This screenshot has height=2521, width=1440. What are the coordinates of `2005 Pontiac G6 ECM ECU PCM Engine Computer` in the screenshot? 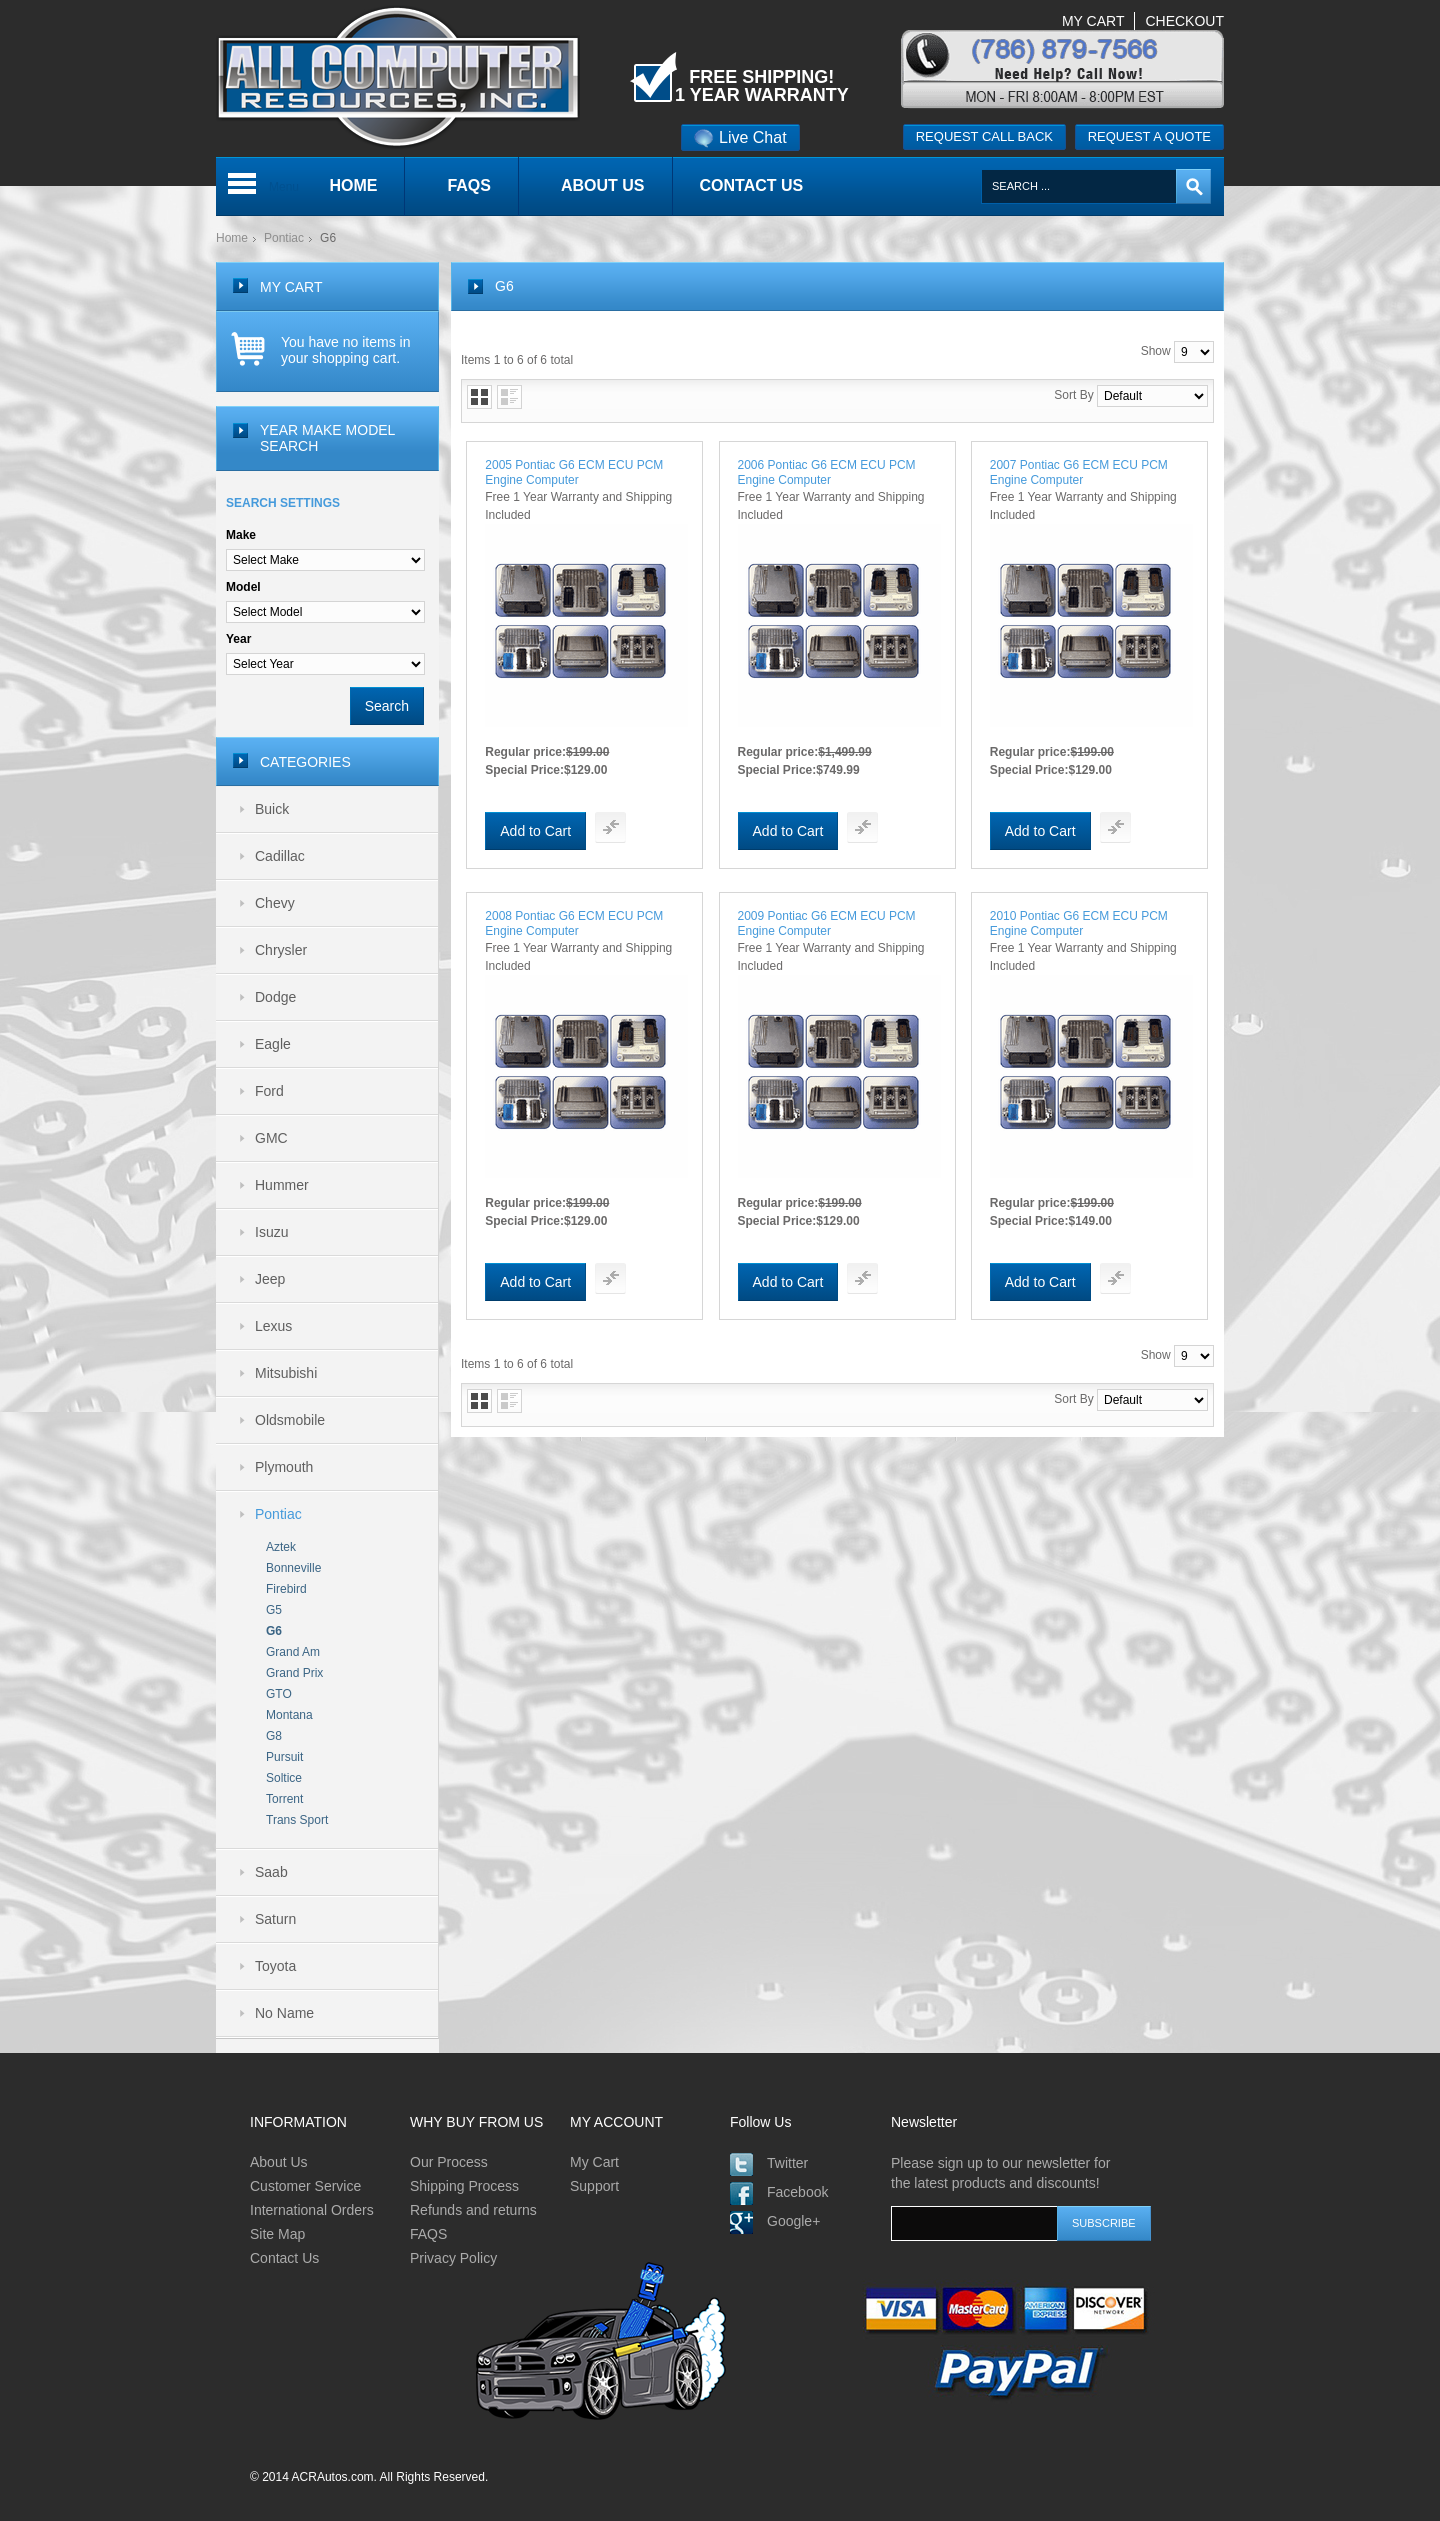 It's located at (574, 472).